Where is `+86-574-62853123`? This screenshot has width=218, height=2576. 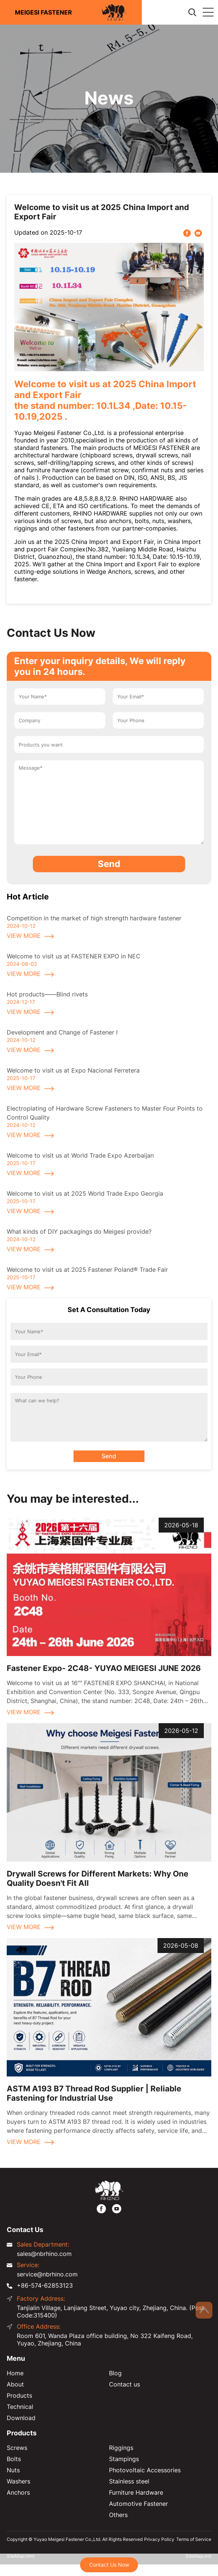 +86-574-62853123 is located at coordinates (45, 2285).